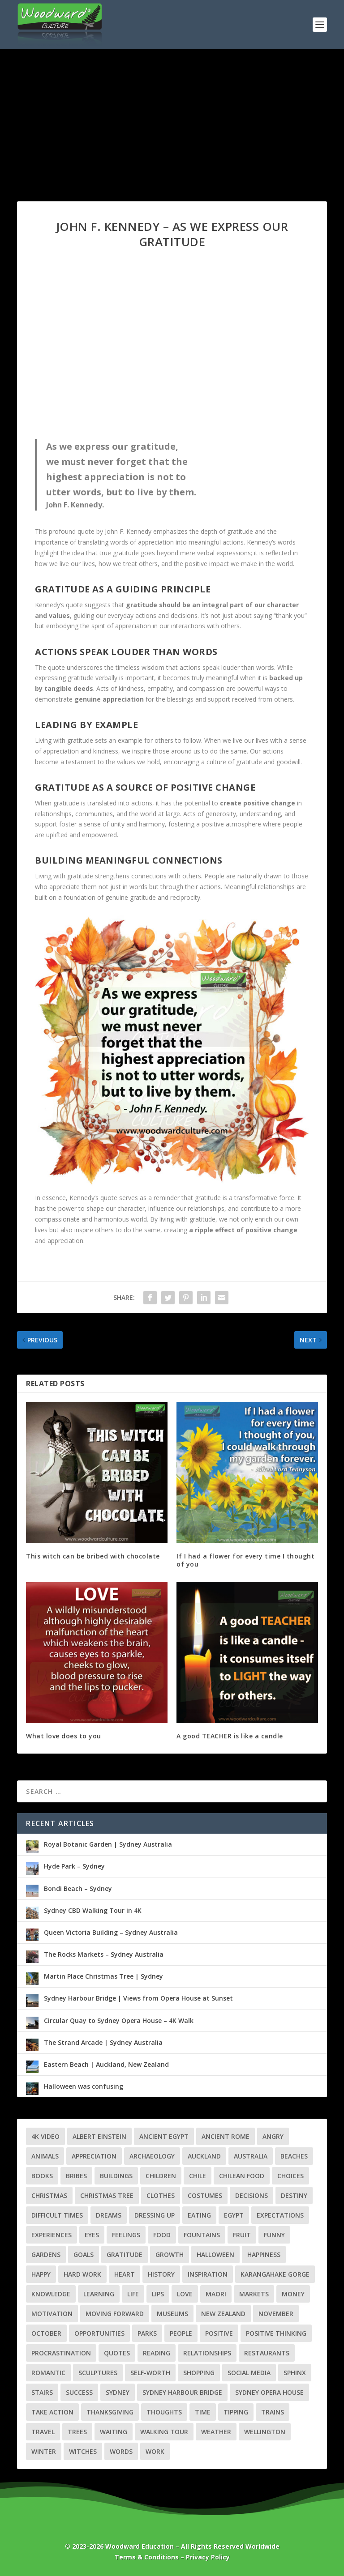  I want to click on If I had a flower for every time I thought of you, so click(245, 1560).